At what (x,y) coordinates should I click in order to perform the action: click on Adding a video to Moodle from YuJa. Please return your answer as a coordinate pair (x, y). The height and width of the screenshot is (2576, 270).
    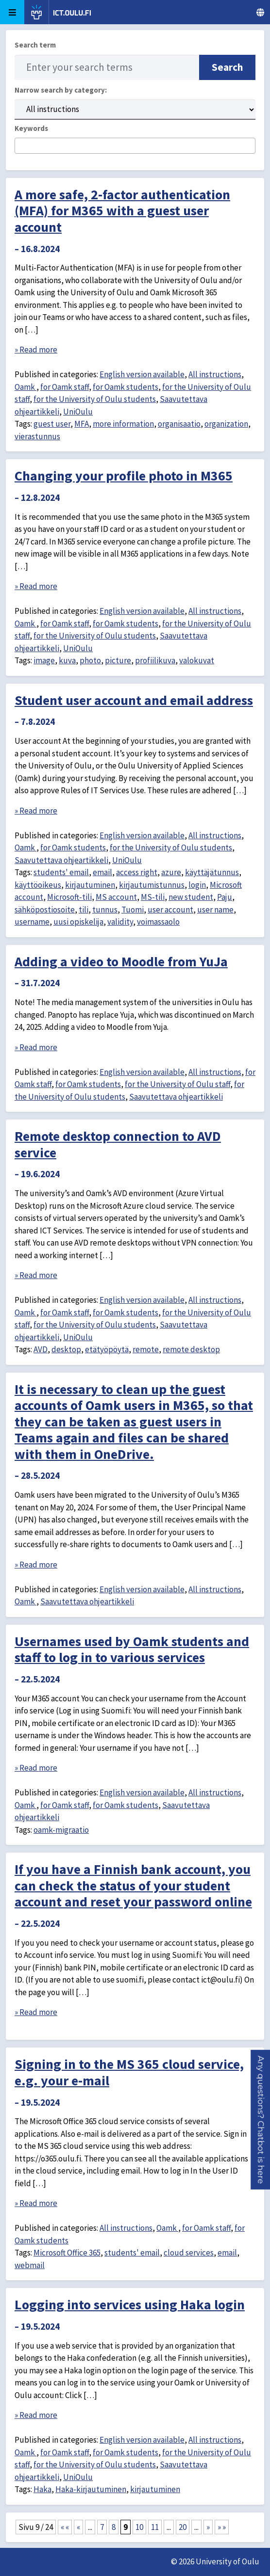
    Looking at the image, I should click on (121, 961).